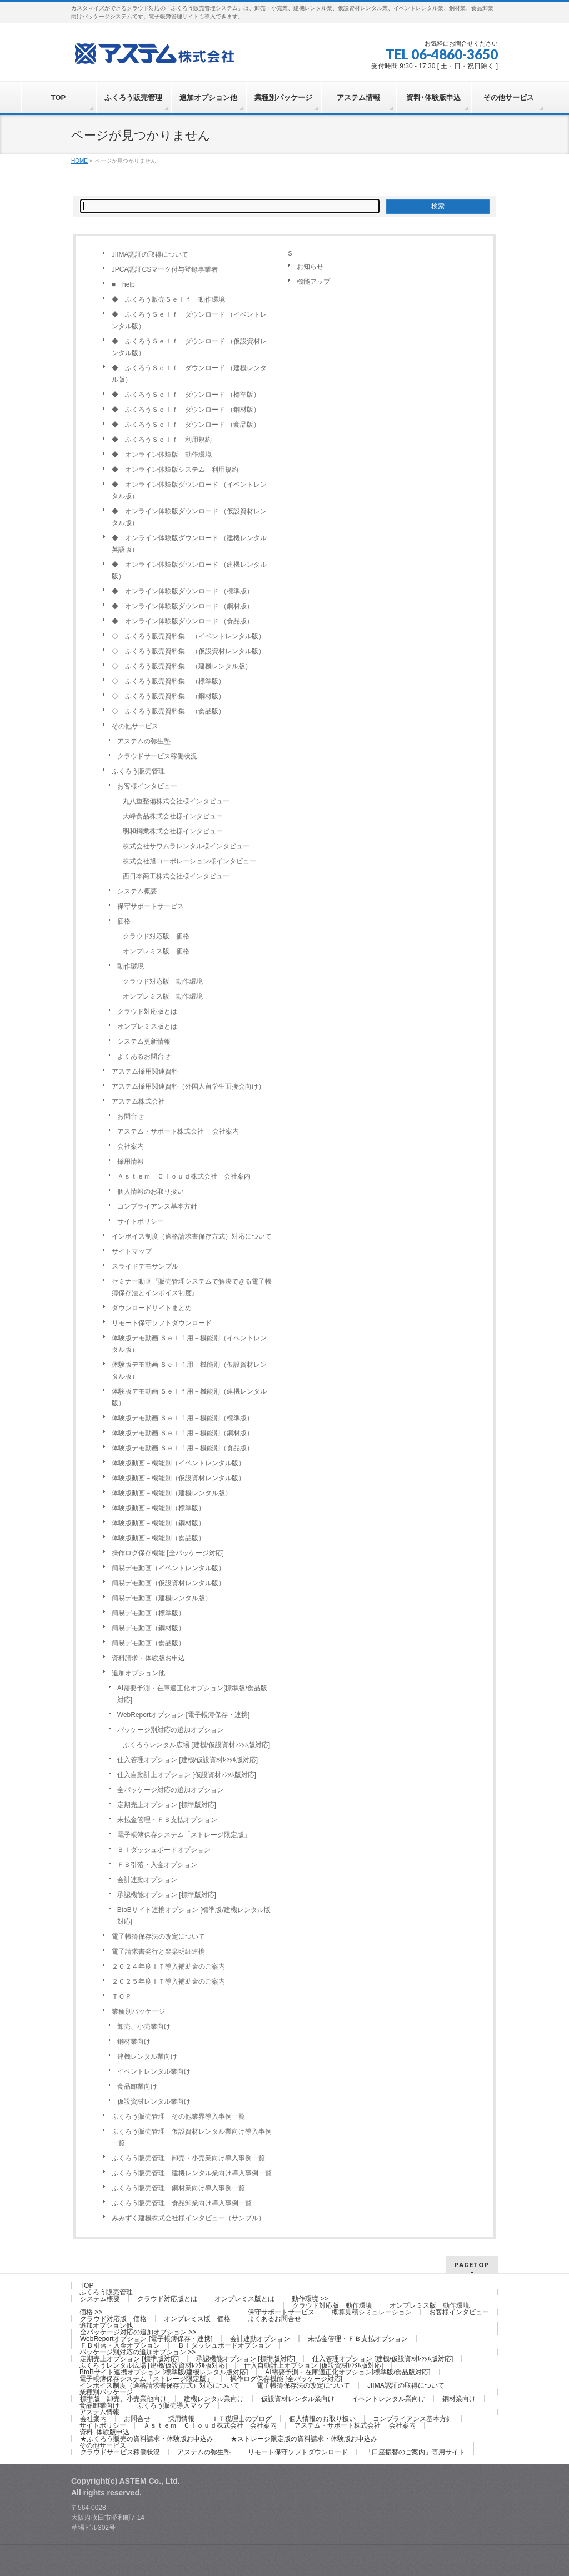 The width and height of the screenshot is (569, 2576). What do you see at coordinates (124, 921) in the screenshot?
I see `価格` at bounding box center [124, 921].